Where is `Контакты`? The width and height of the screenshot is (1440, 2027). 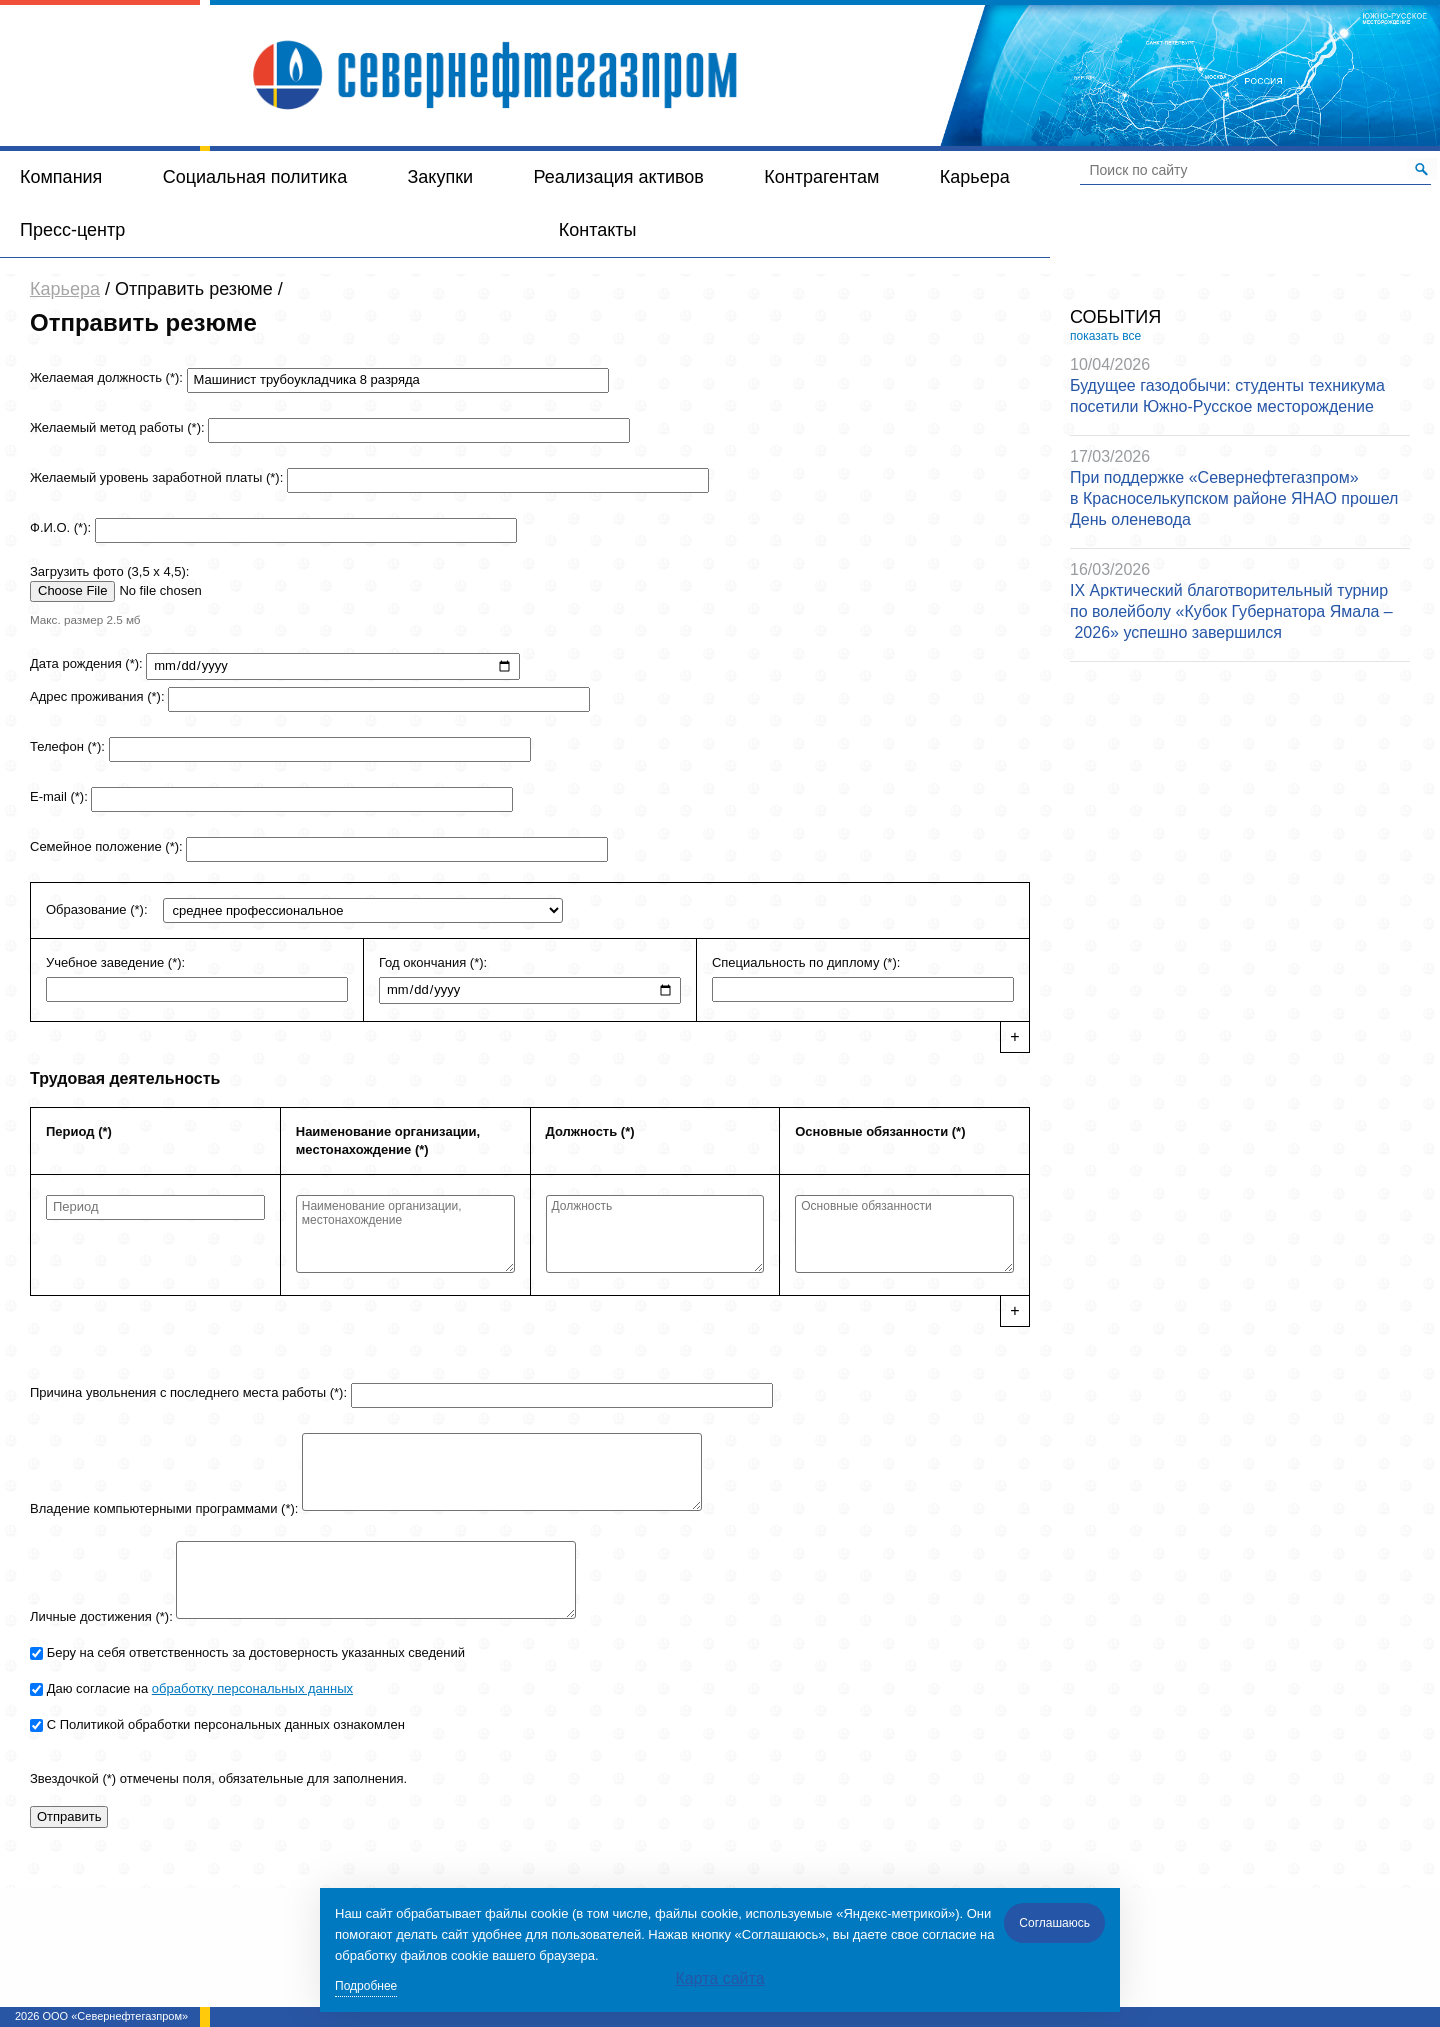
Контакты is located at coordinates (598, 230).